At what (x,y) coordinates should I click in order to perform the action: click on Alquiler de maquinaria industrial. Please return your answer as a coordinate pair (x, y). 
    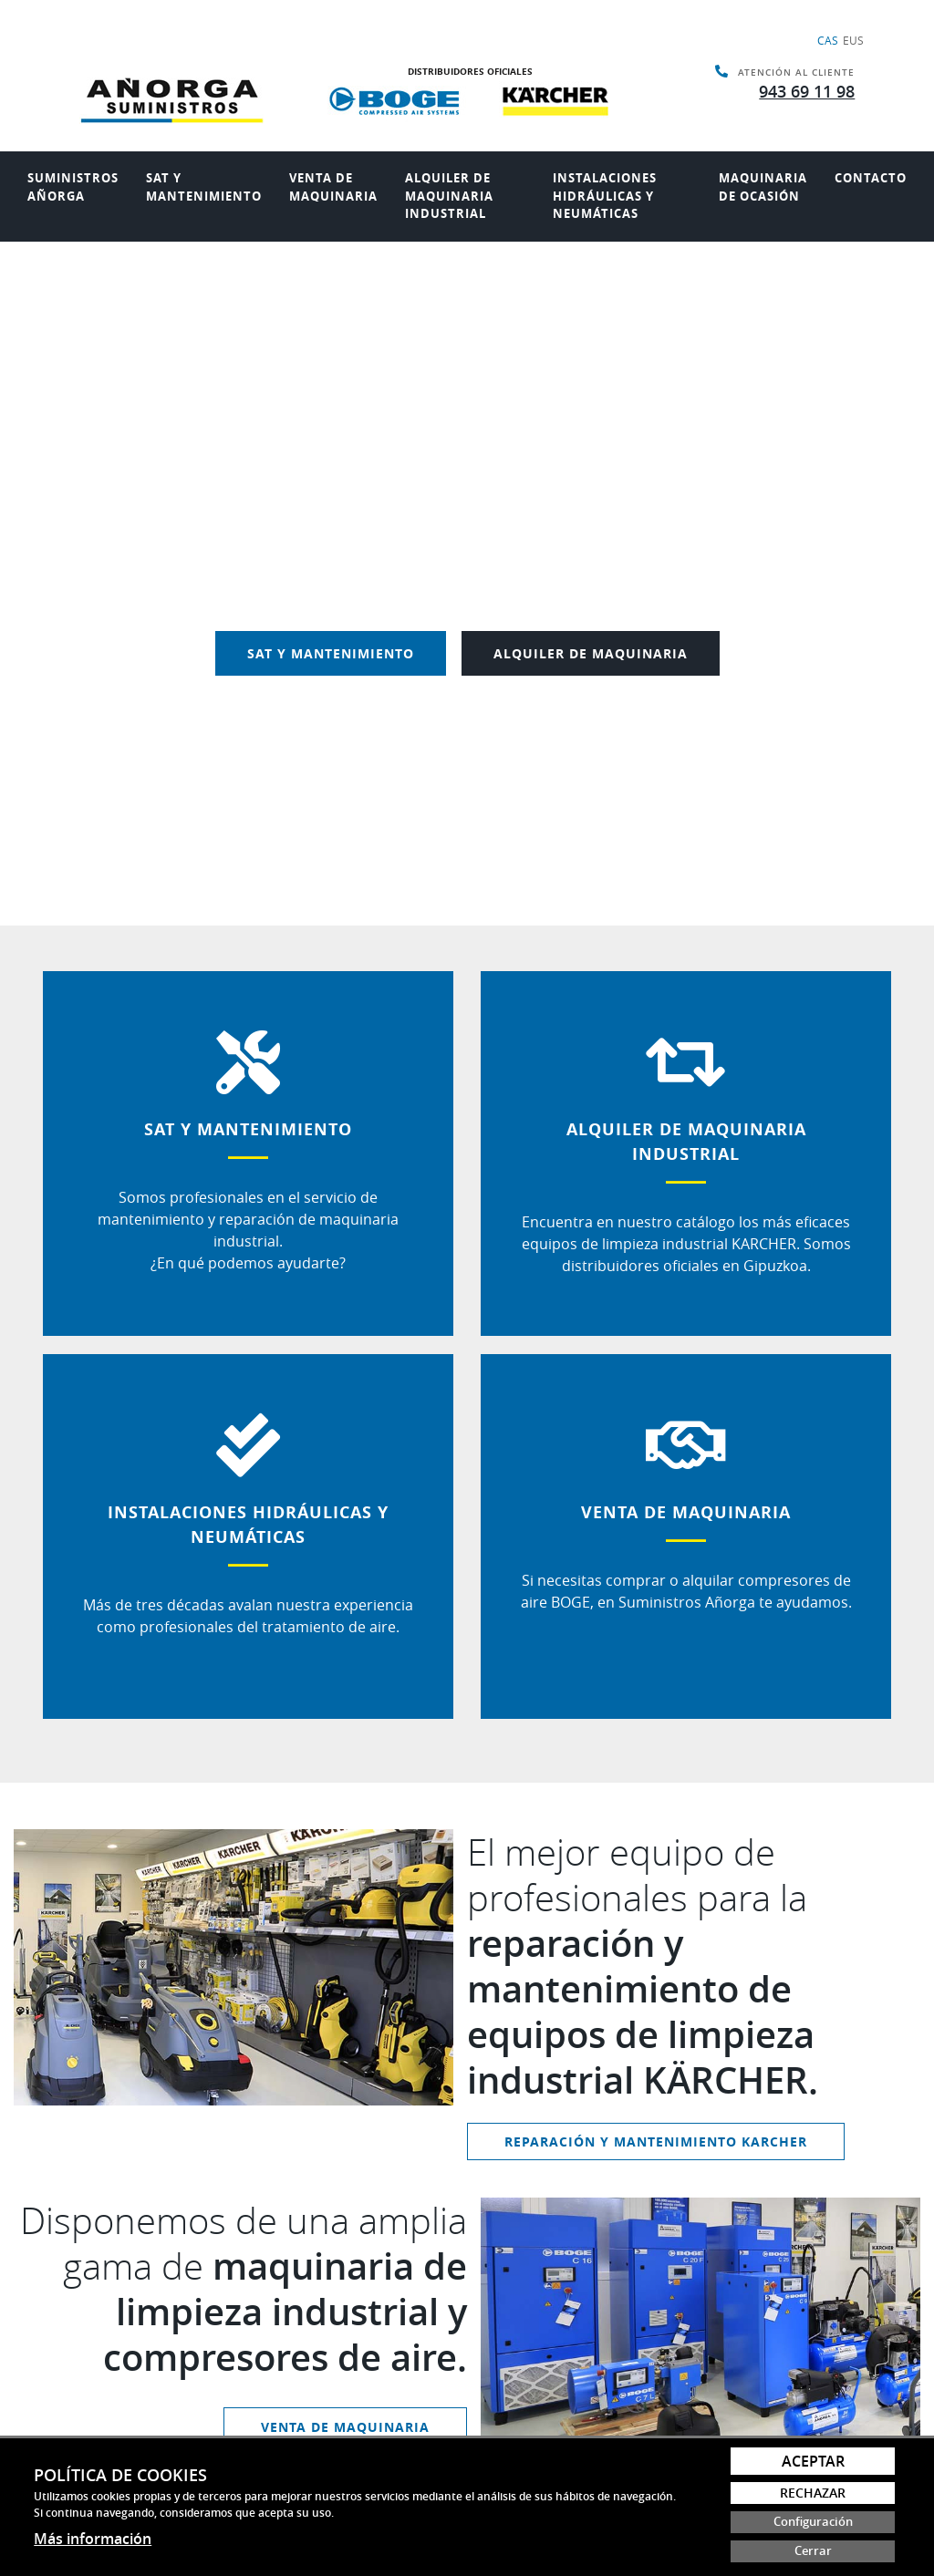
    Looking at the image, I should click on (449, 196).